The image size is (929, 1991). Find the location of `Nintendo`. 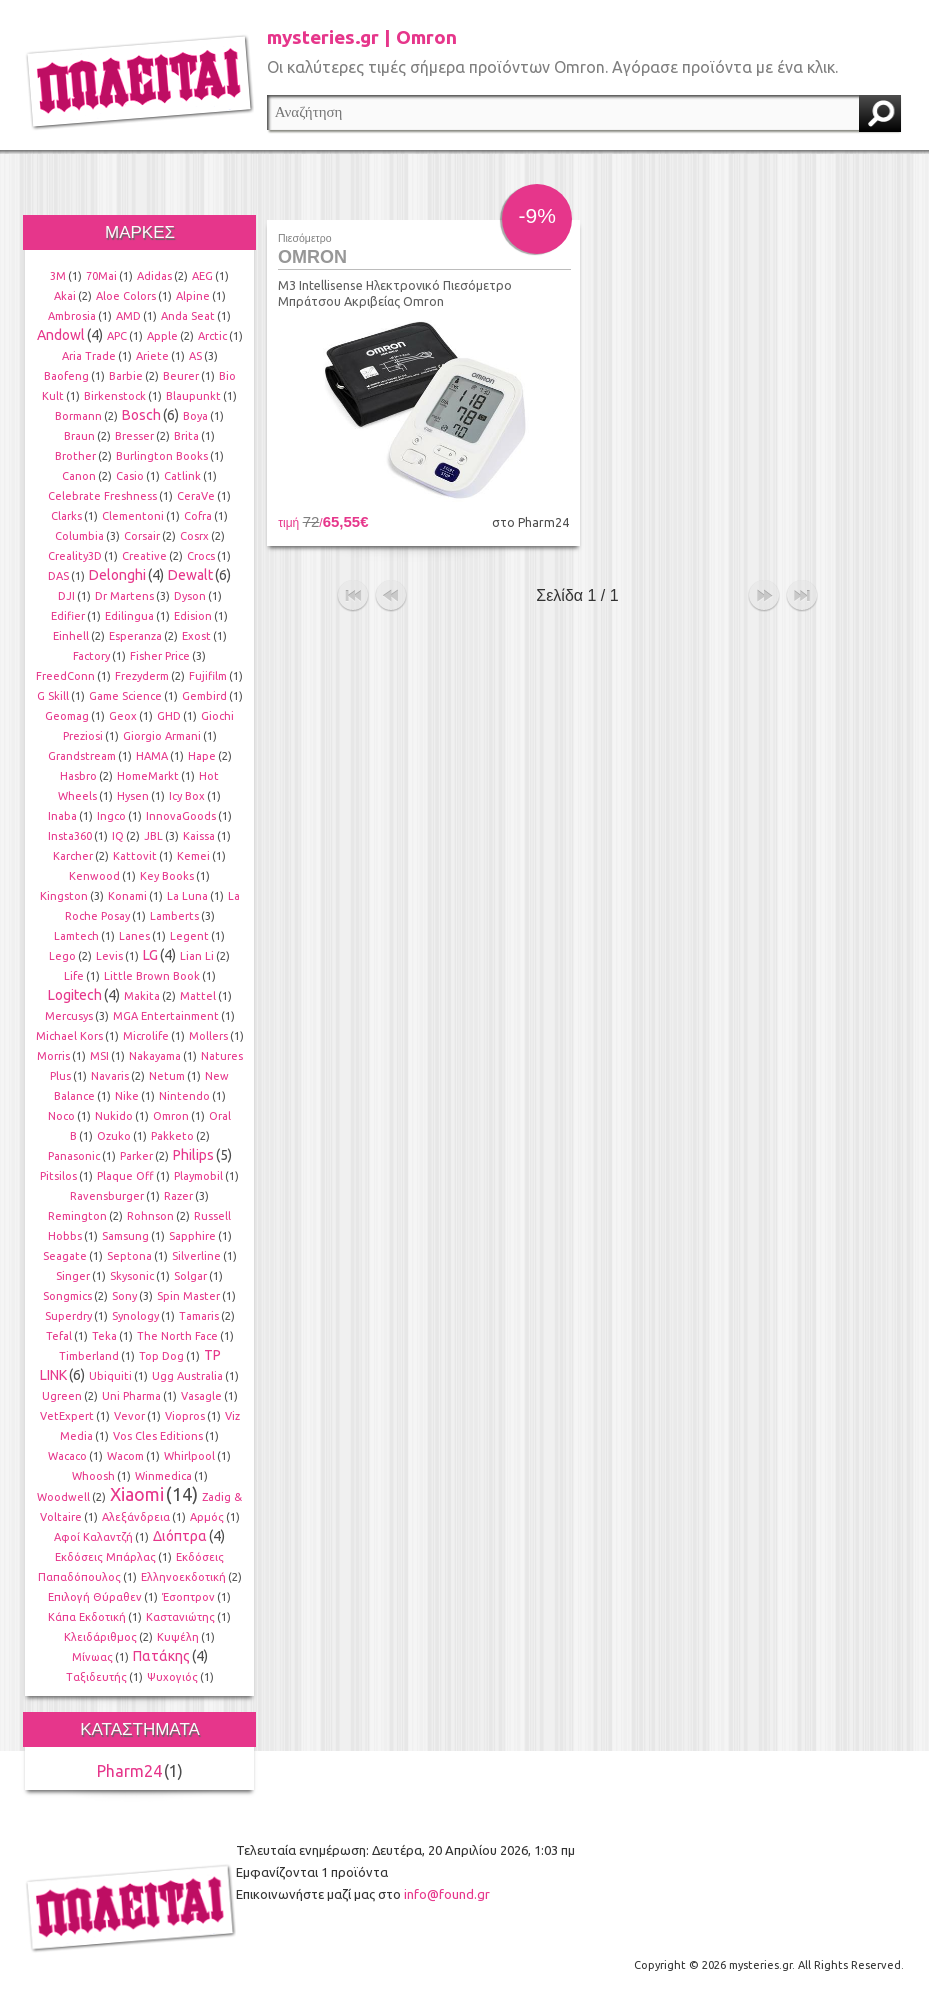

Nintendo is located at coordinates (184, 1096).